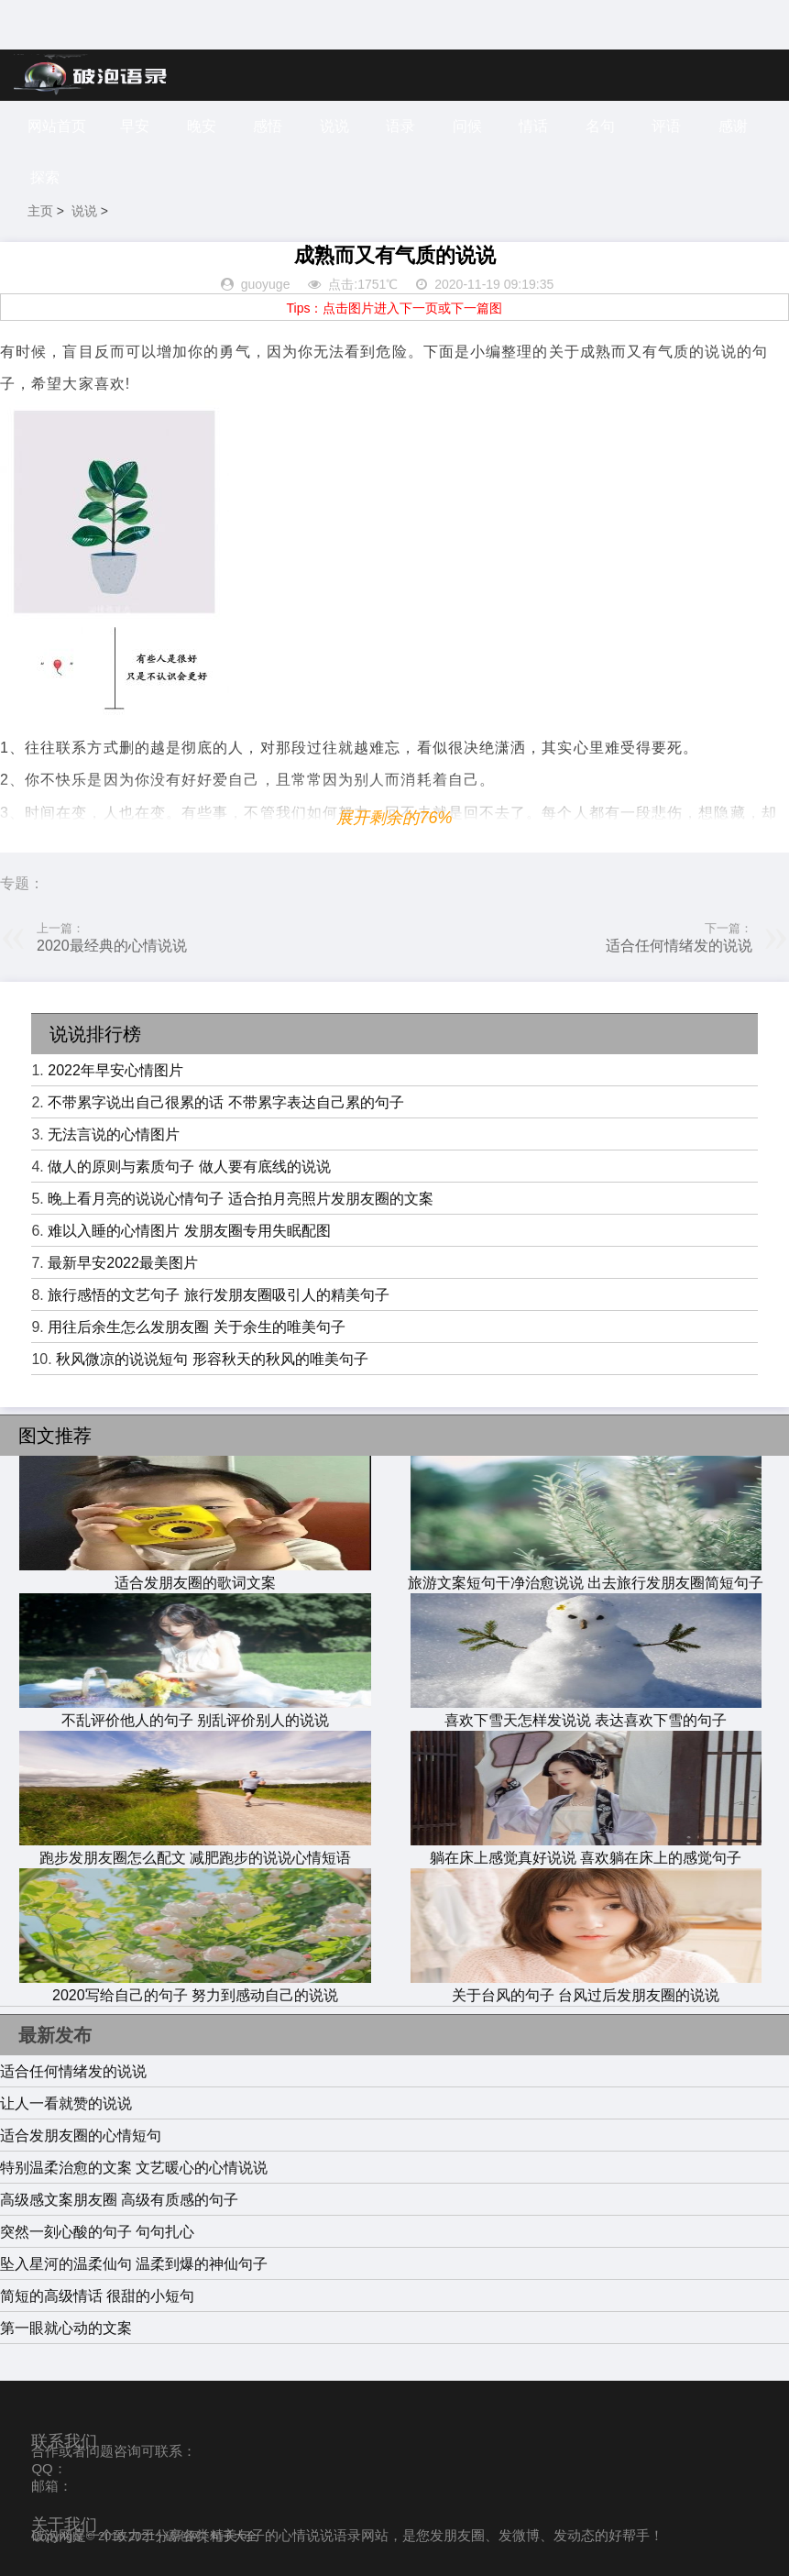  What do you see at coordinates (115, 1070) in the screenshot?
I see `2022年早安心情图片` at bounding box center [115, 1070].